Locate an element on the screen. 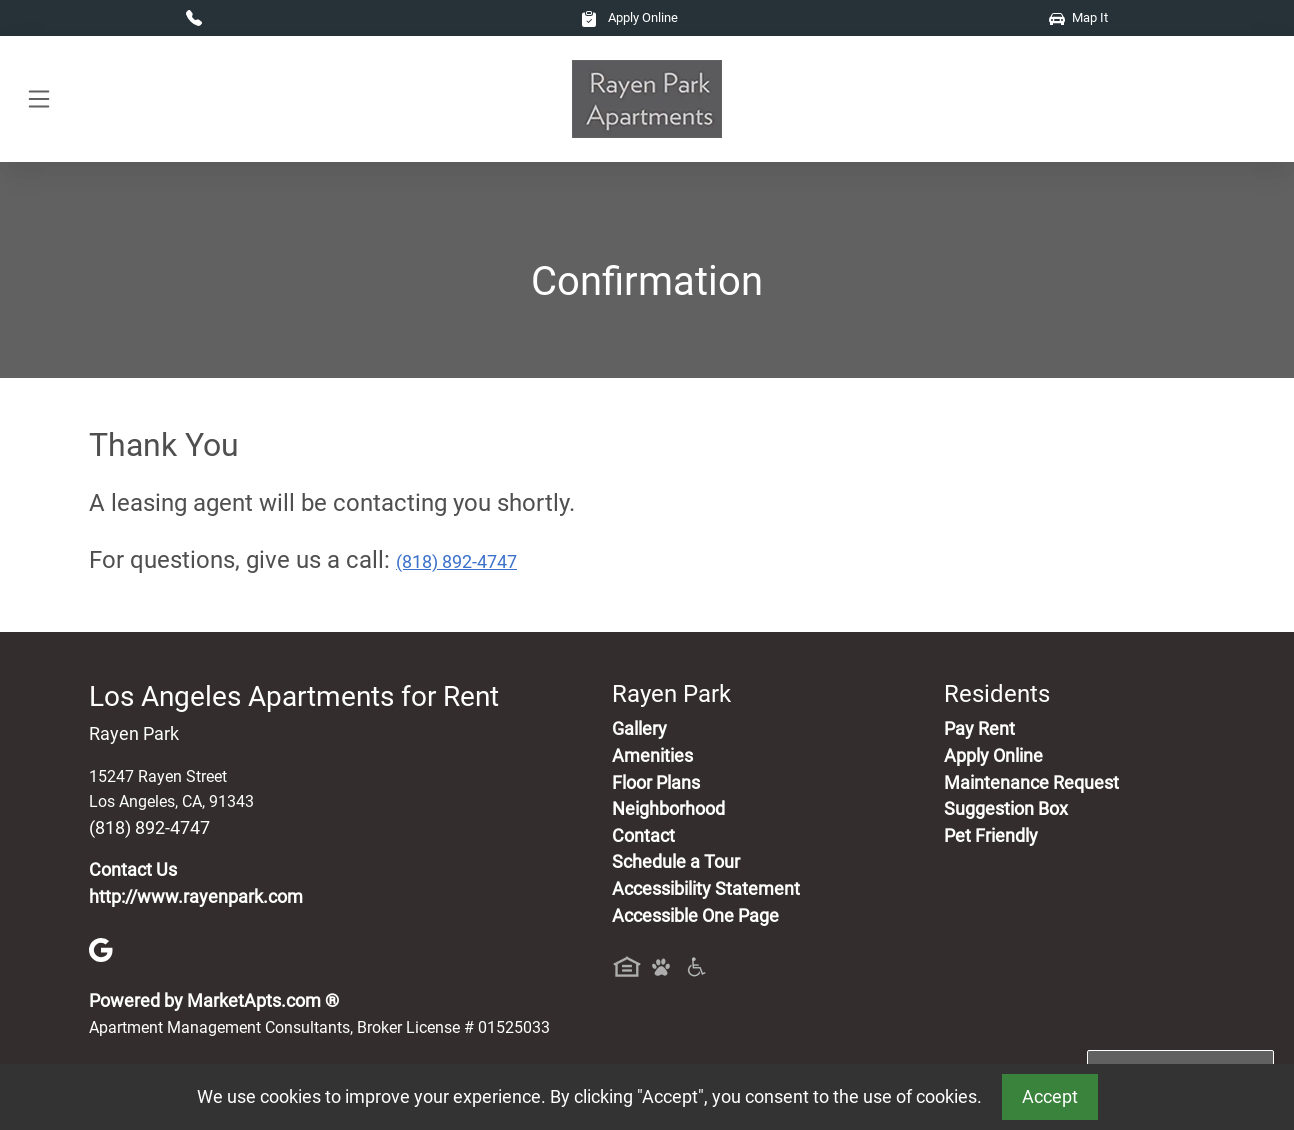 This screenshot has width=1294, height=1130. http://www.rayenpark.com is located at coordinates (196, 897).